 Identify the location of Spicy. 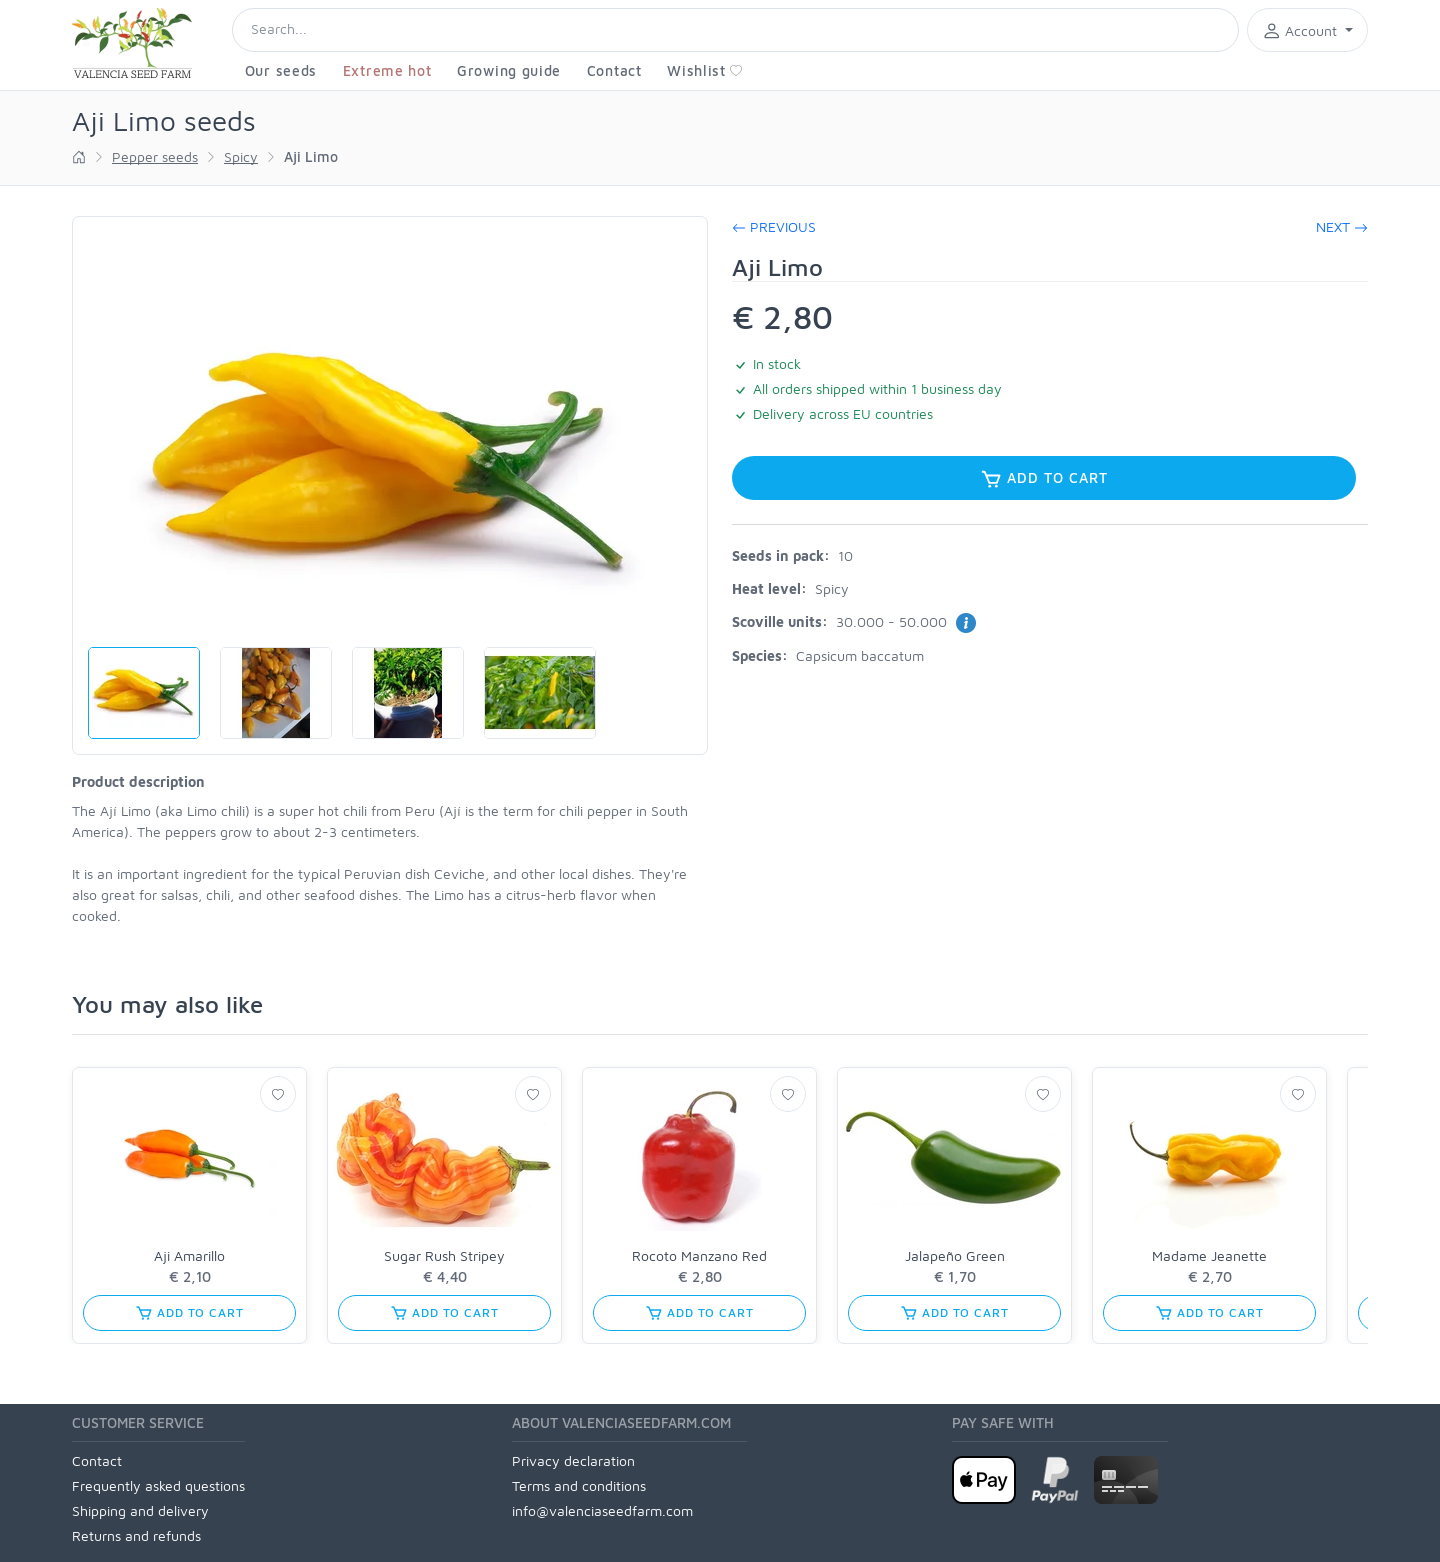
(241, 156).